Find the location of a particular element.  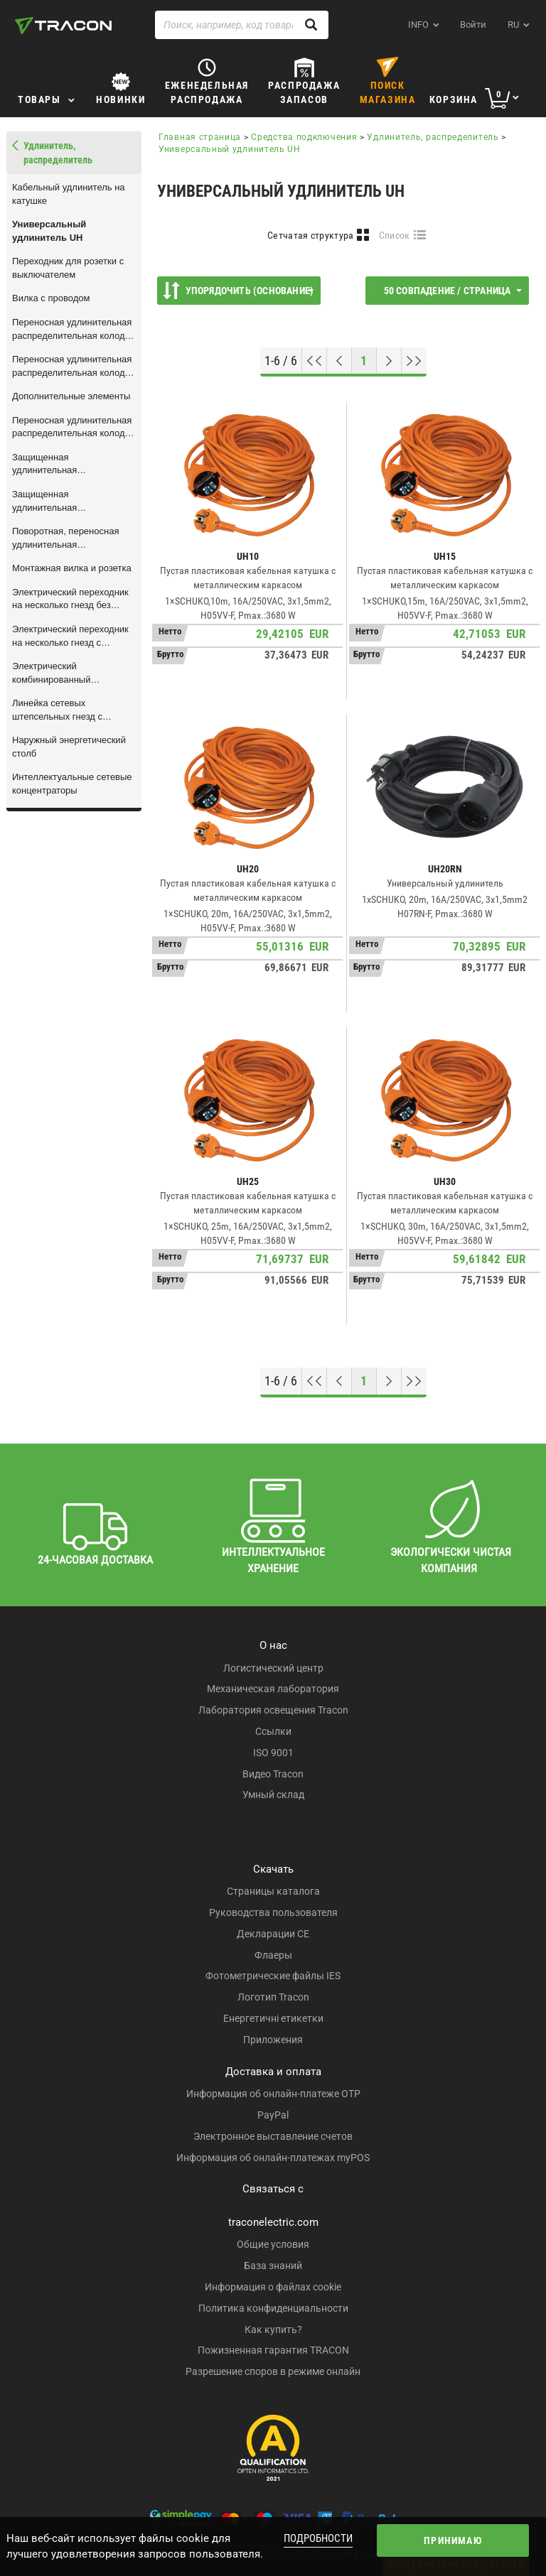

Переносная удлинительная распределительная колодка на несколько гнезд, с сетевым проводом is located at coordinates (73, 366).